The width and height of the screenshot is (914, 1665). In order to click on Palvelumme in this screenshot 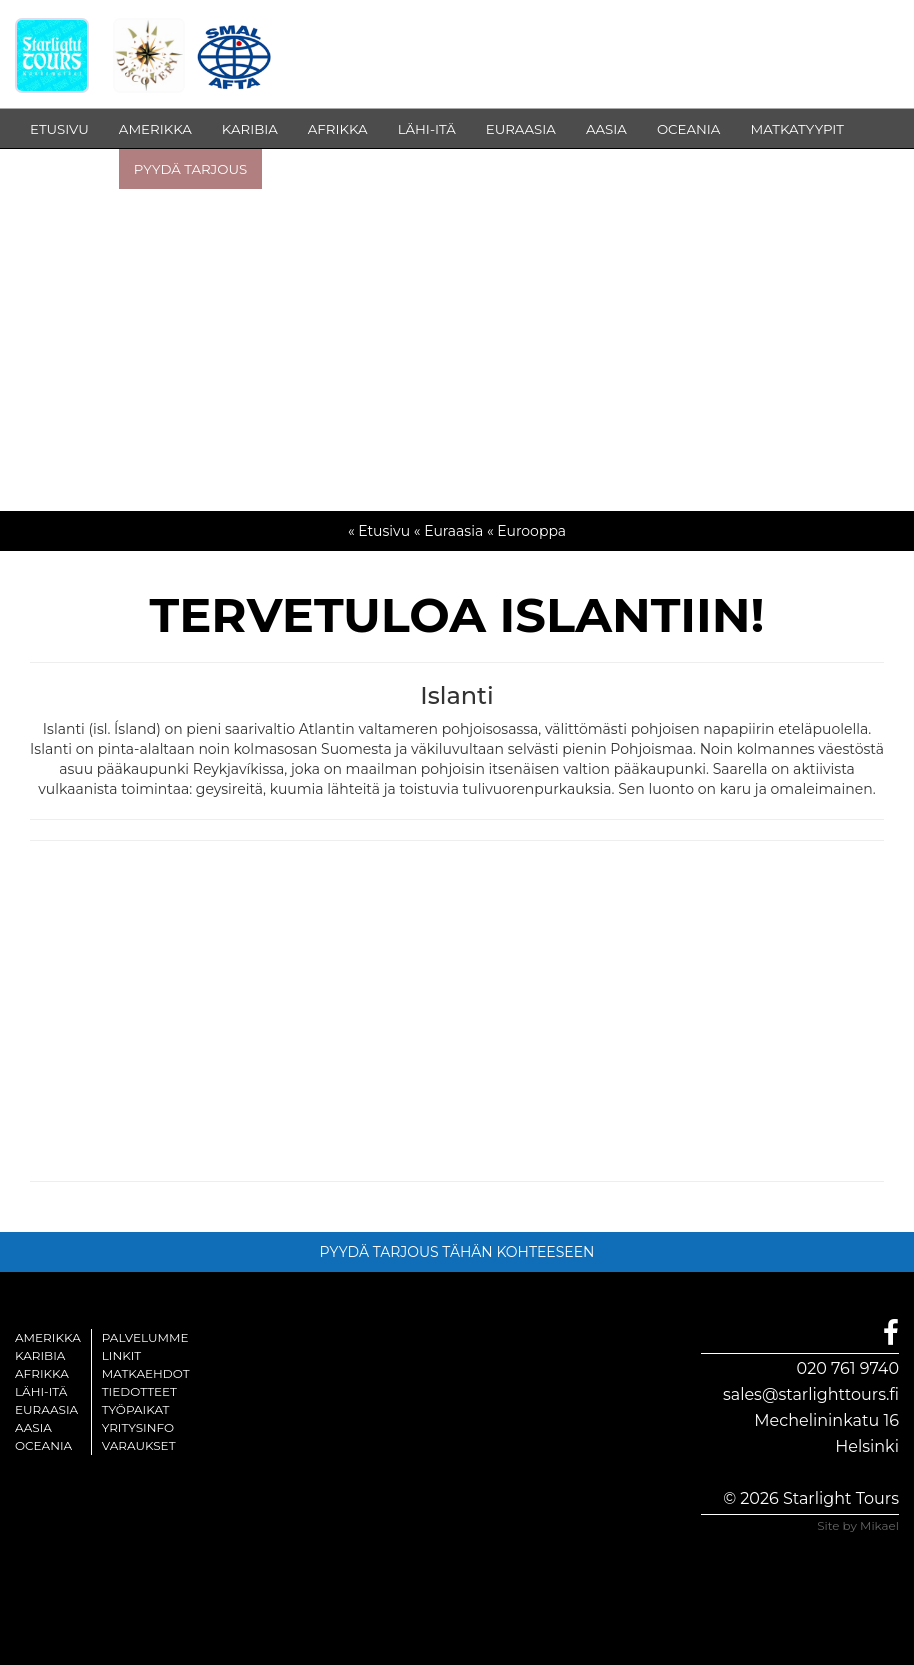, I will do `click(145, 1337)`.